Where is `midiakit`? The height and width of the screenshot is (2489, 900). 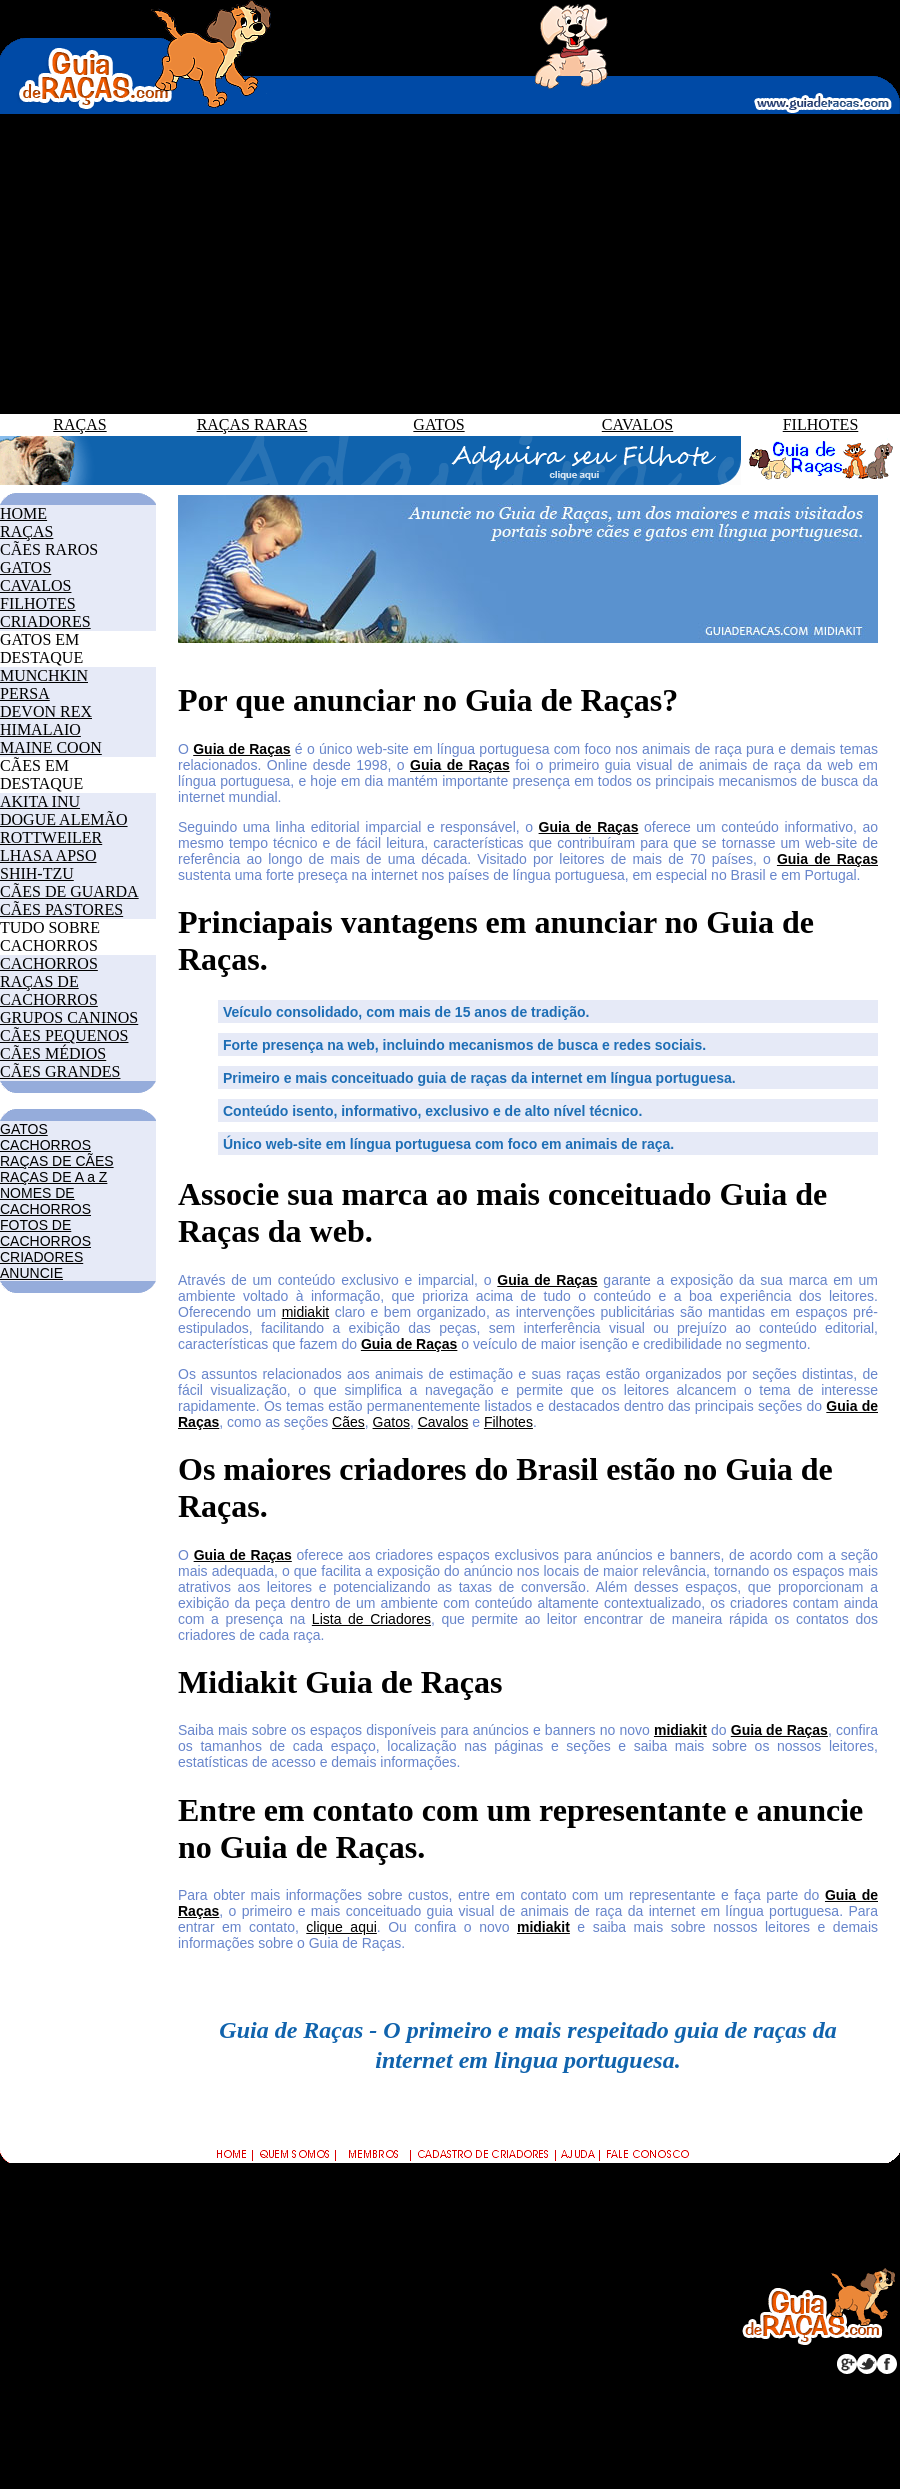
midiakit is located at coordinates (305, 1312).